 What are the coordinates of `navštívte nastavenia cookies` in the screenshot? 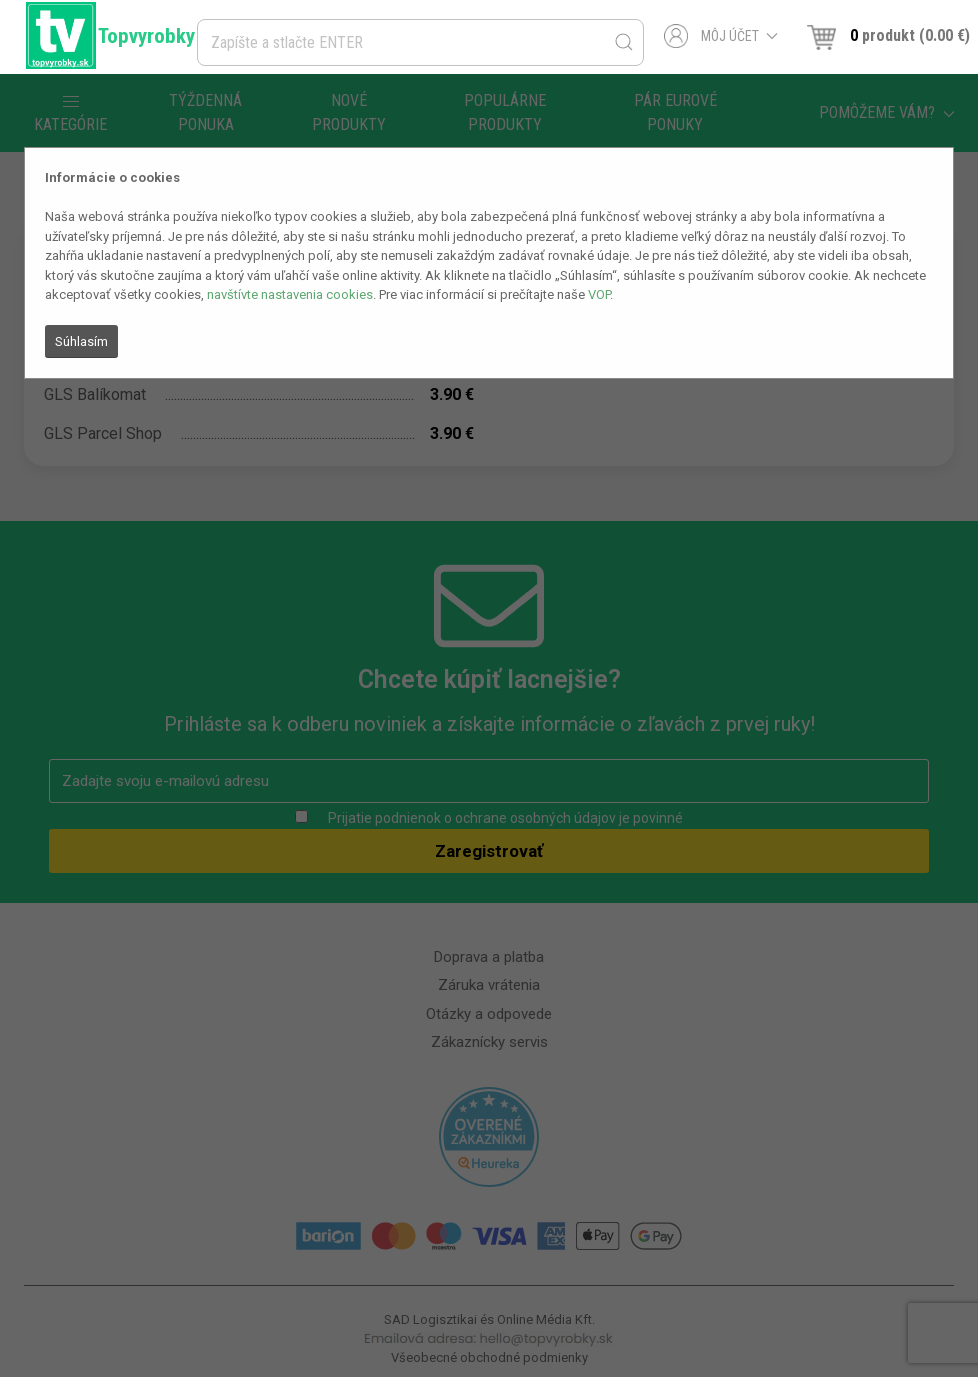 It's located at (290, 294).